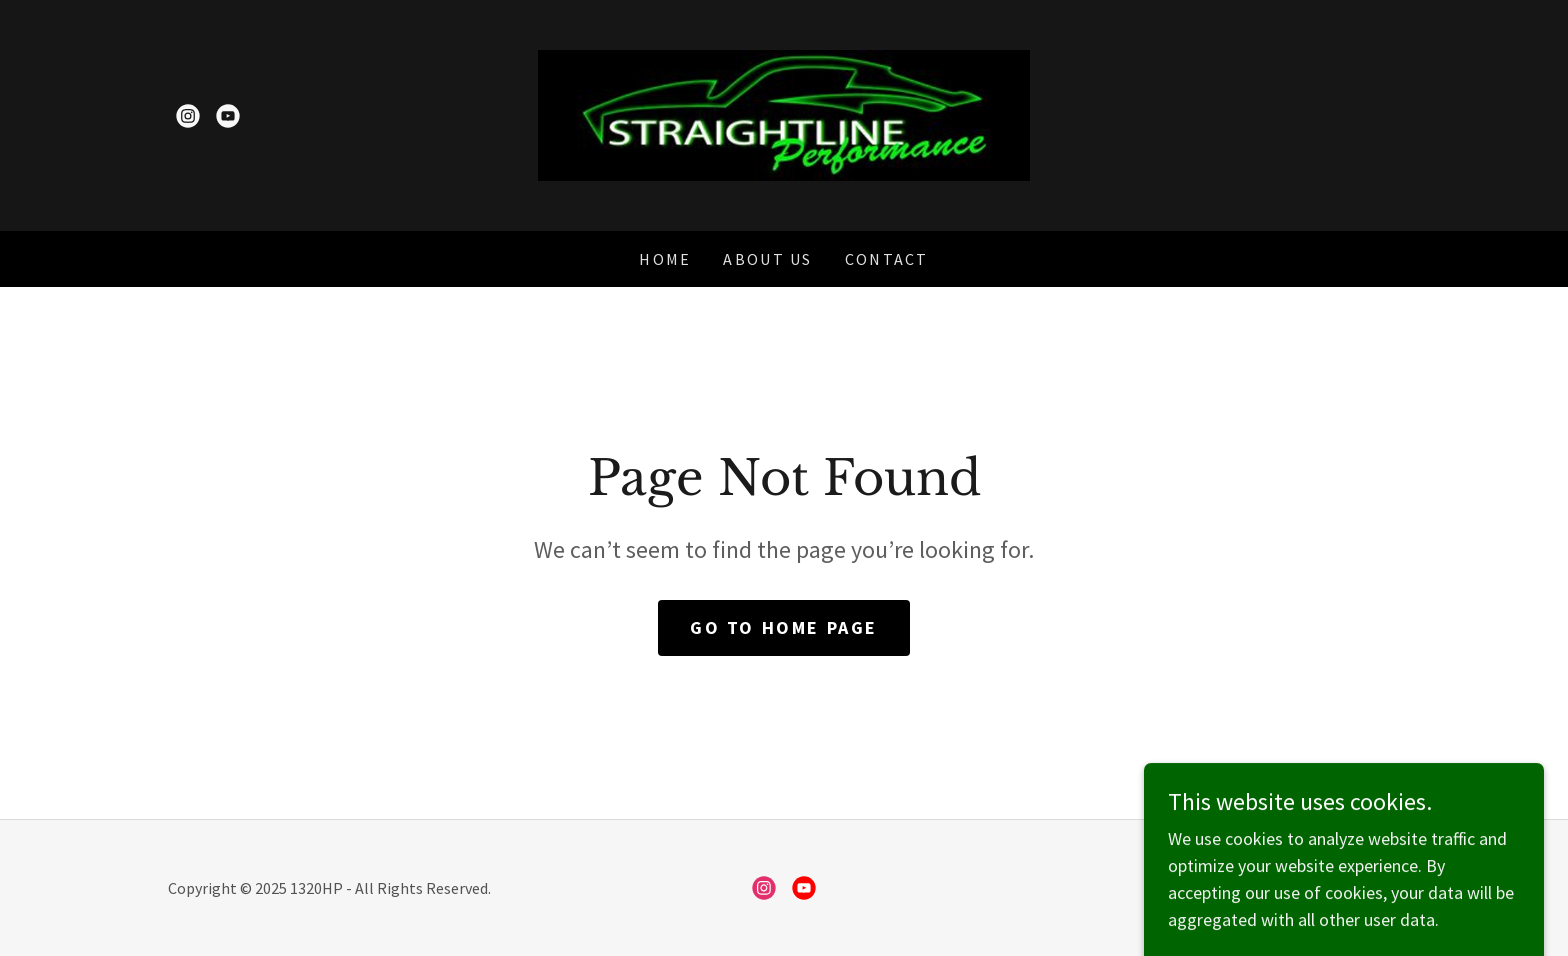 The image size is (1568, 956). What do you see at coordinates (767, 259) in the screenshot?
I see `About Us [link]` at bounding box center [767, 259].